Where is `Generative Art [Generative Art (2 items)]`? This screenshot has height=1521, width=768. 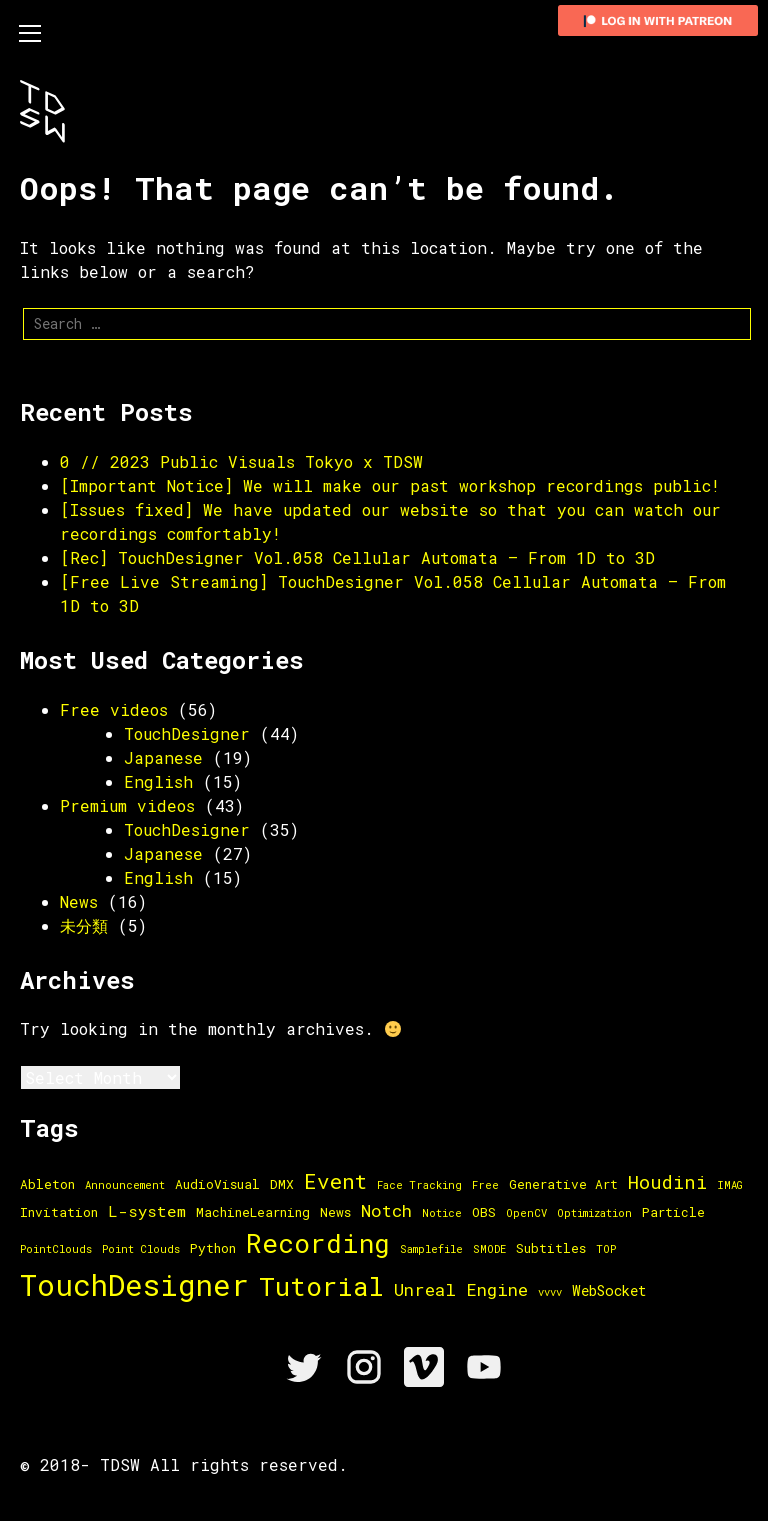
Generative Art [Generative Art (2 items)] is located at coordinates (563, 1184).